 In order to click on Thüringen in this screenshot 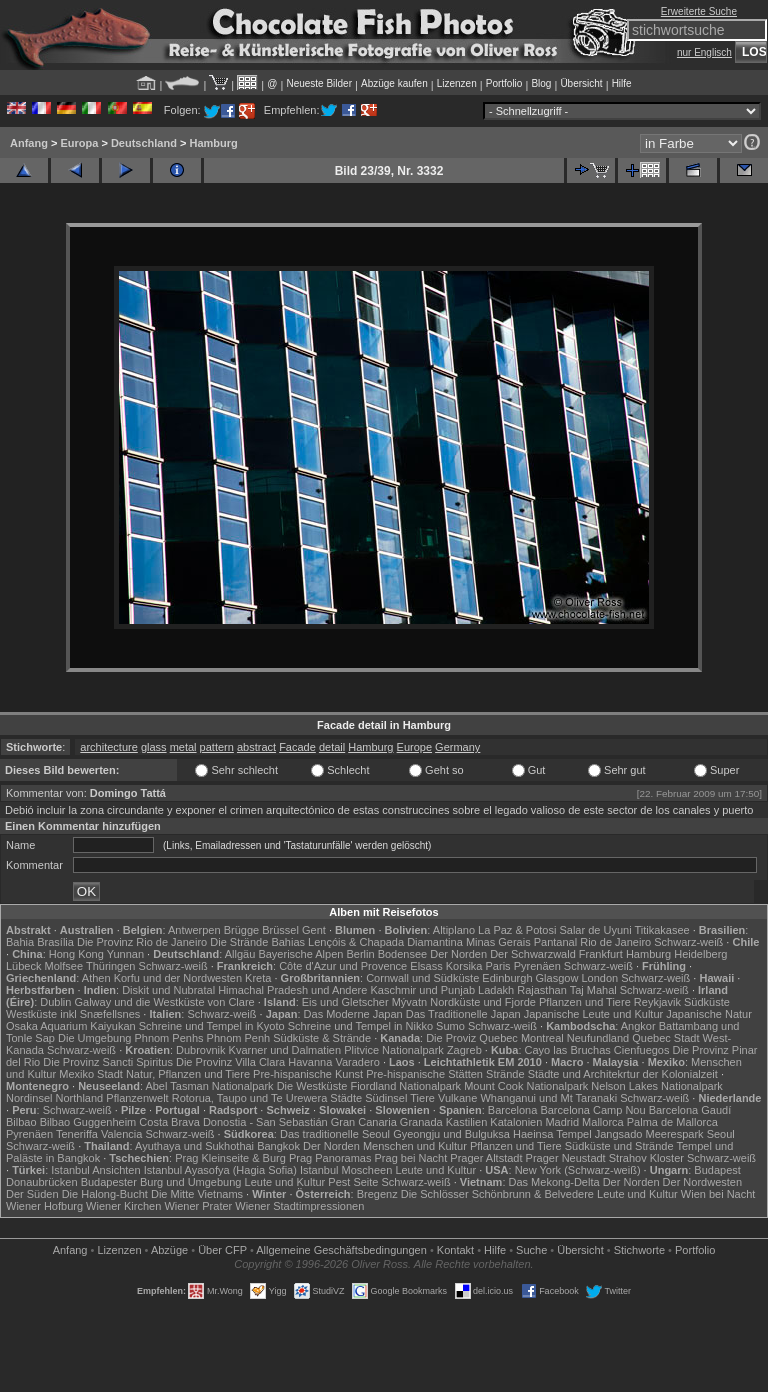, I will do `click(111, 966)`.